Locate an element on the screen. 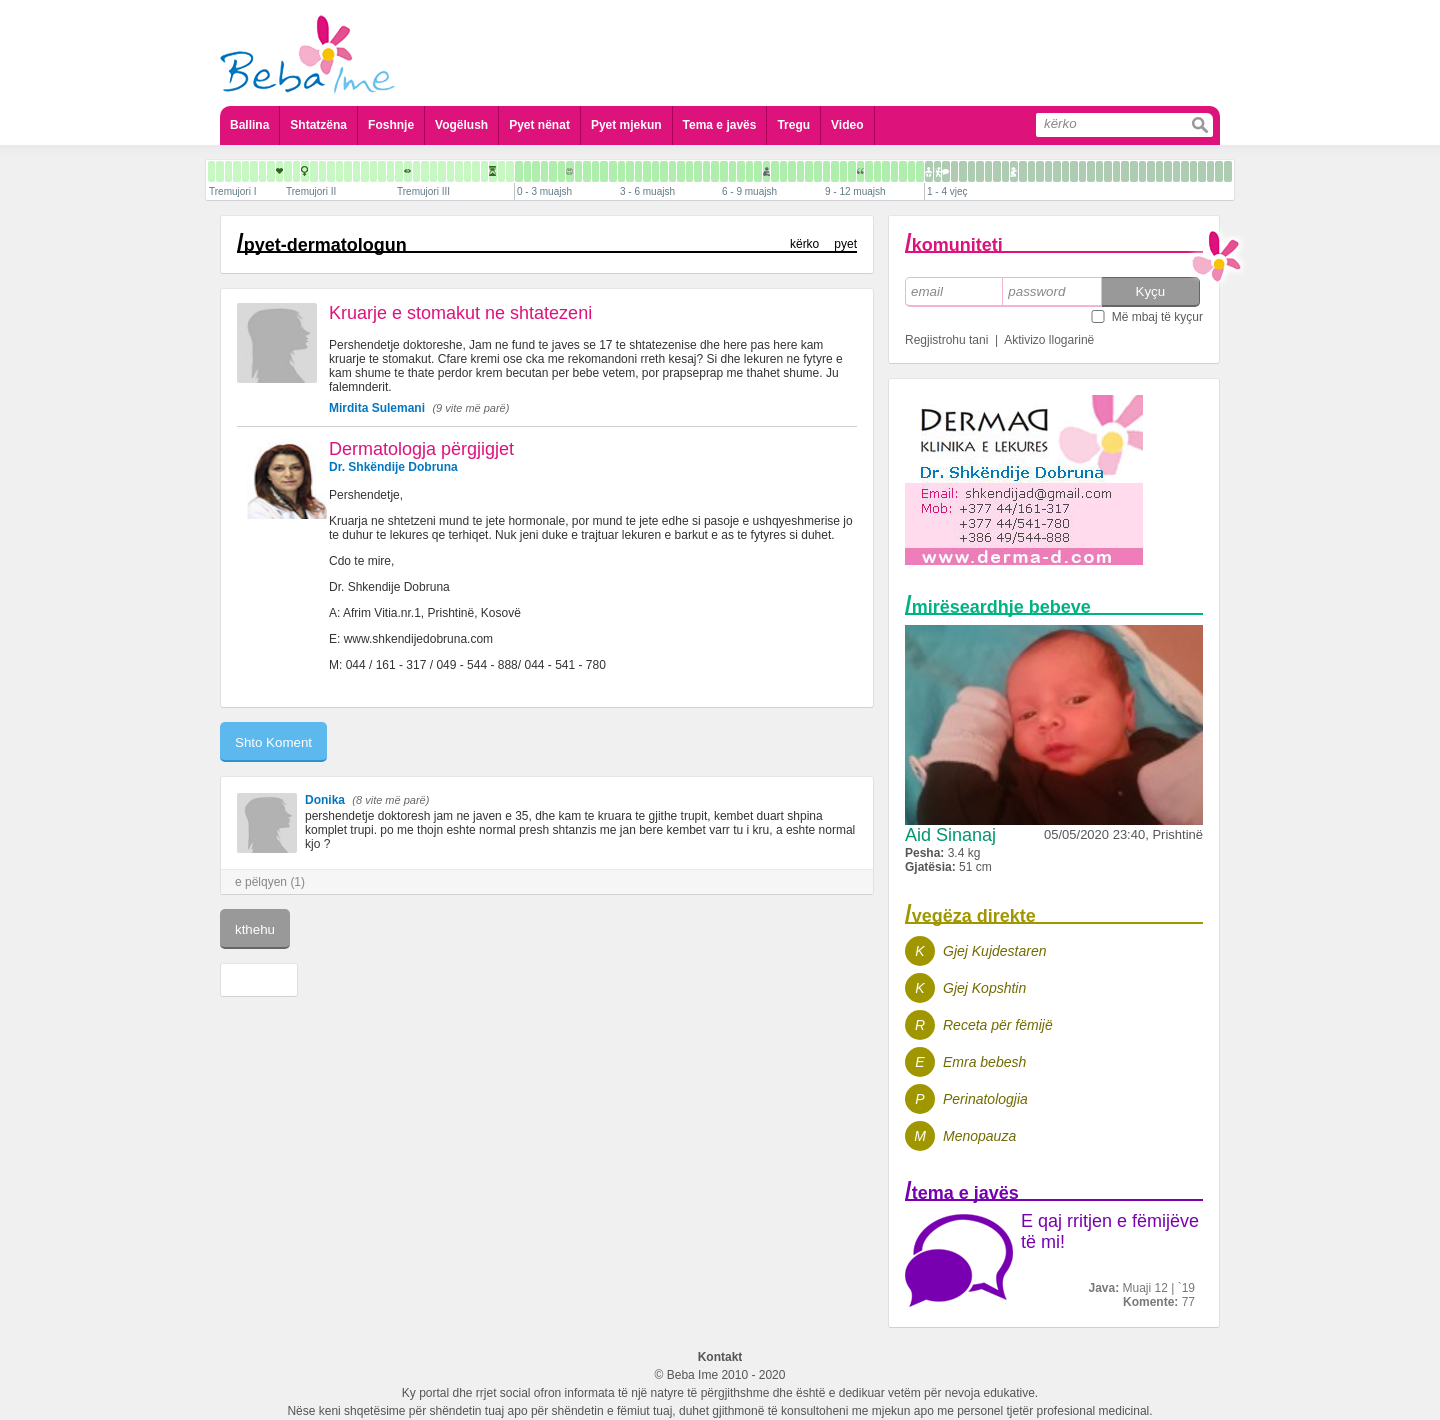  Perinatologjia is located at coordinates (985, 1099).